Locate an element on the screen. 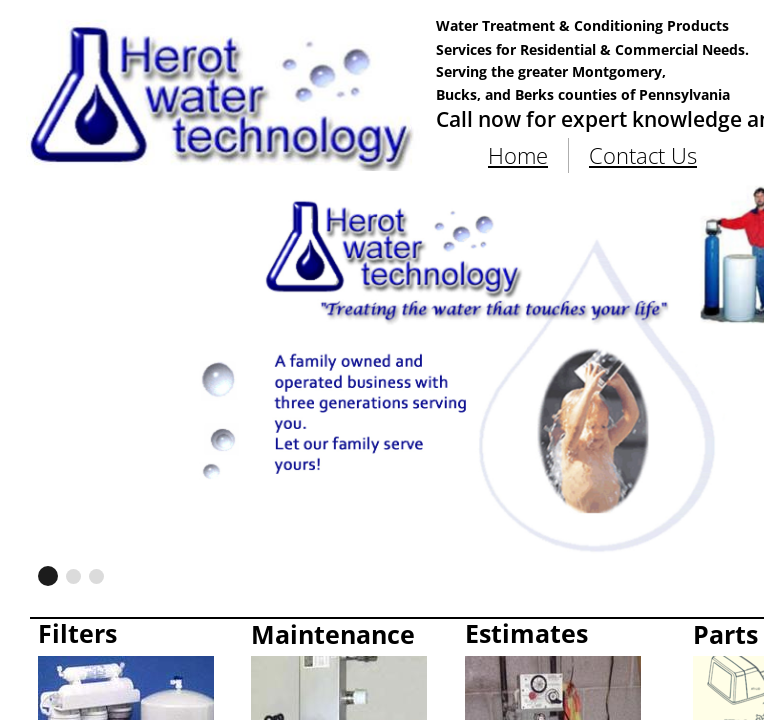  Home is located at coordinates (518, 155).